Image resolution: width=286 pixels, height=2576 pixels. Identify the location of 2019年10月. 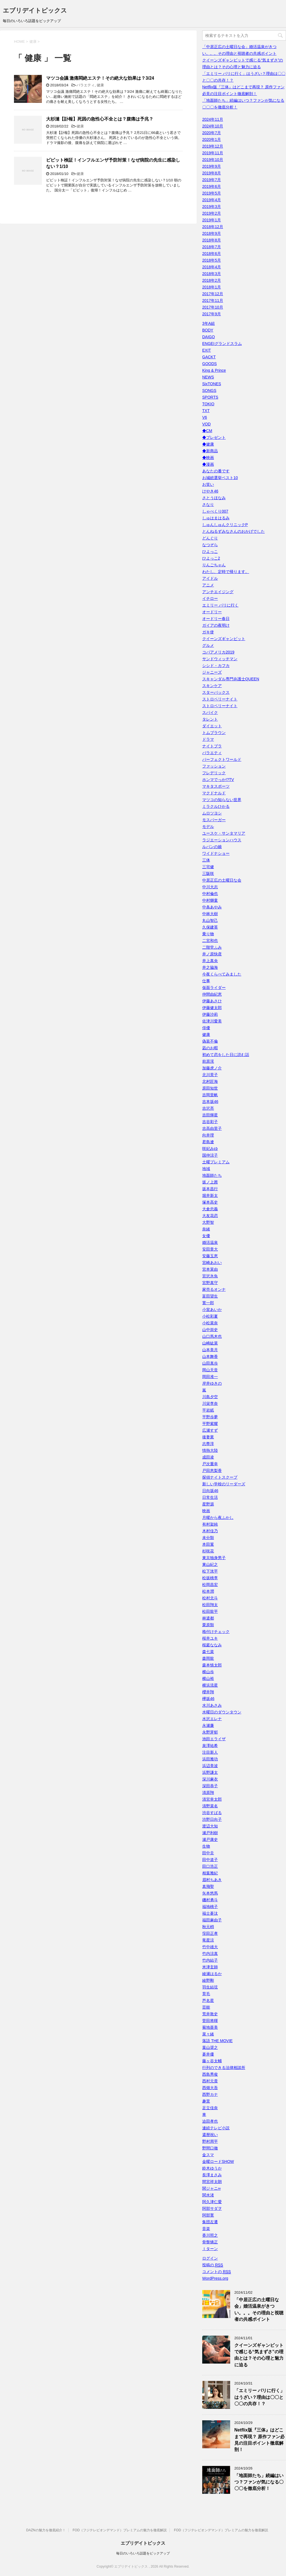
(212, 159).